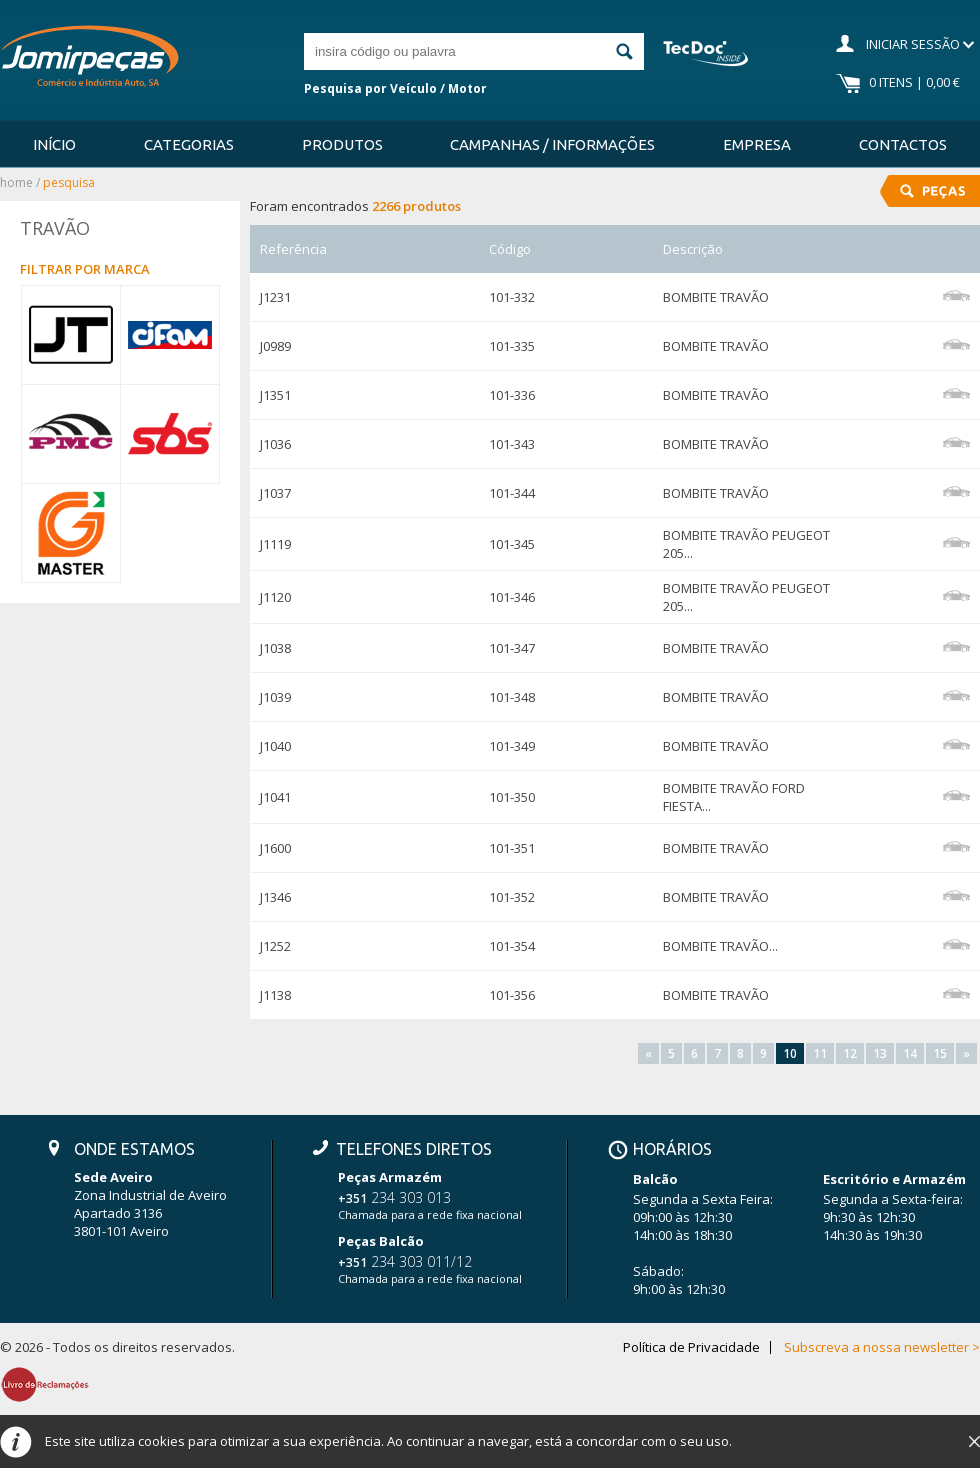  Describe the element at coordinates (850, 1053) in the screenshot. I see `12` at that location.